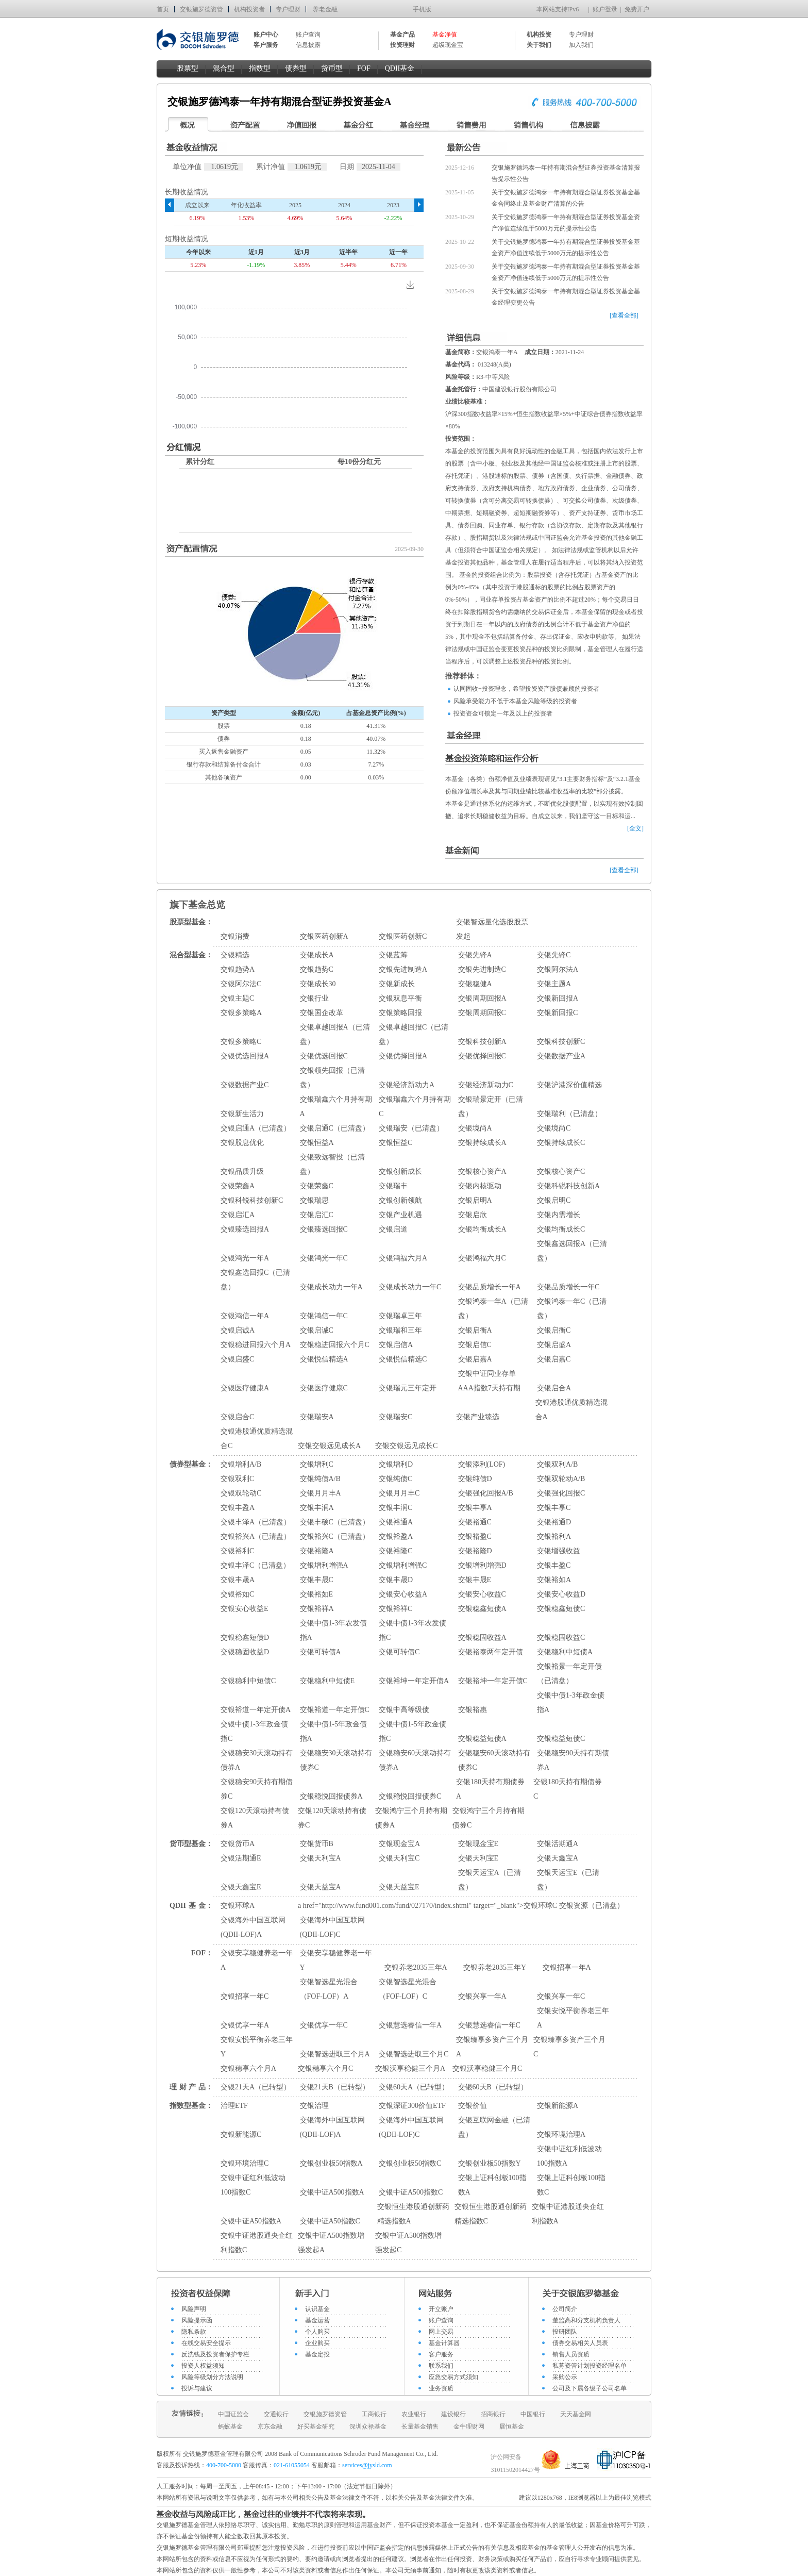 This screenshot has width=808, height=2576. Describe the element at coordinates (324, 1316) in the screenshot. I see `交银鸿信一年C` at that location.